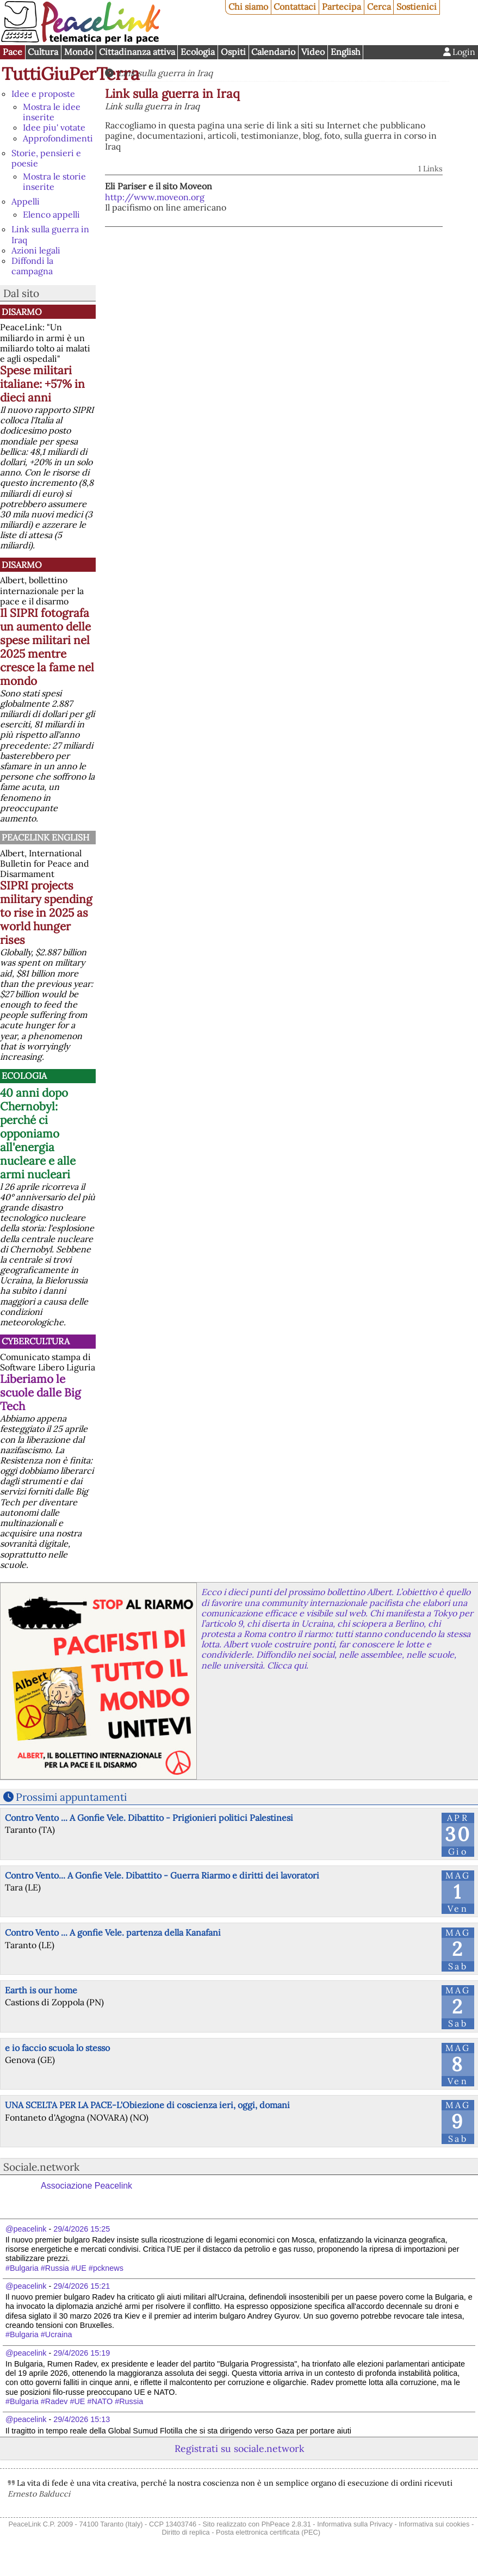 This screenshot has height=2576, width=478. What do you see at coordinates (43, 51) in the screenshot?
I see `Cultura` at bounding box center [43, 51].